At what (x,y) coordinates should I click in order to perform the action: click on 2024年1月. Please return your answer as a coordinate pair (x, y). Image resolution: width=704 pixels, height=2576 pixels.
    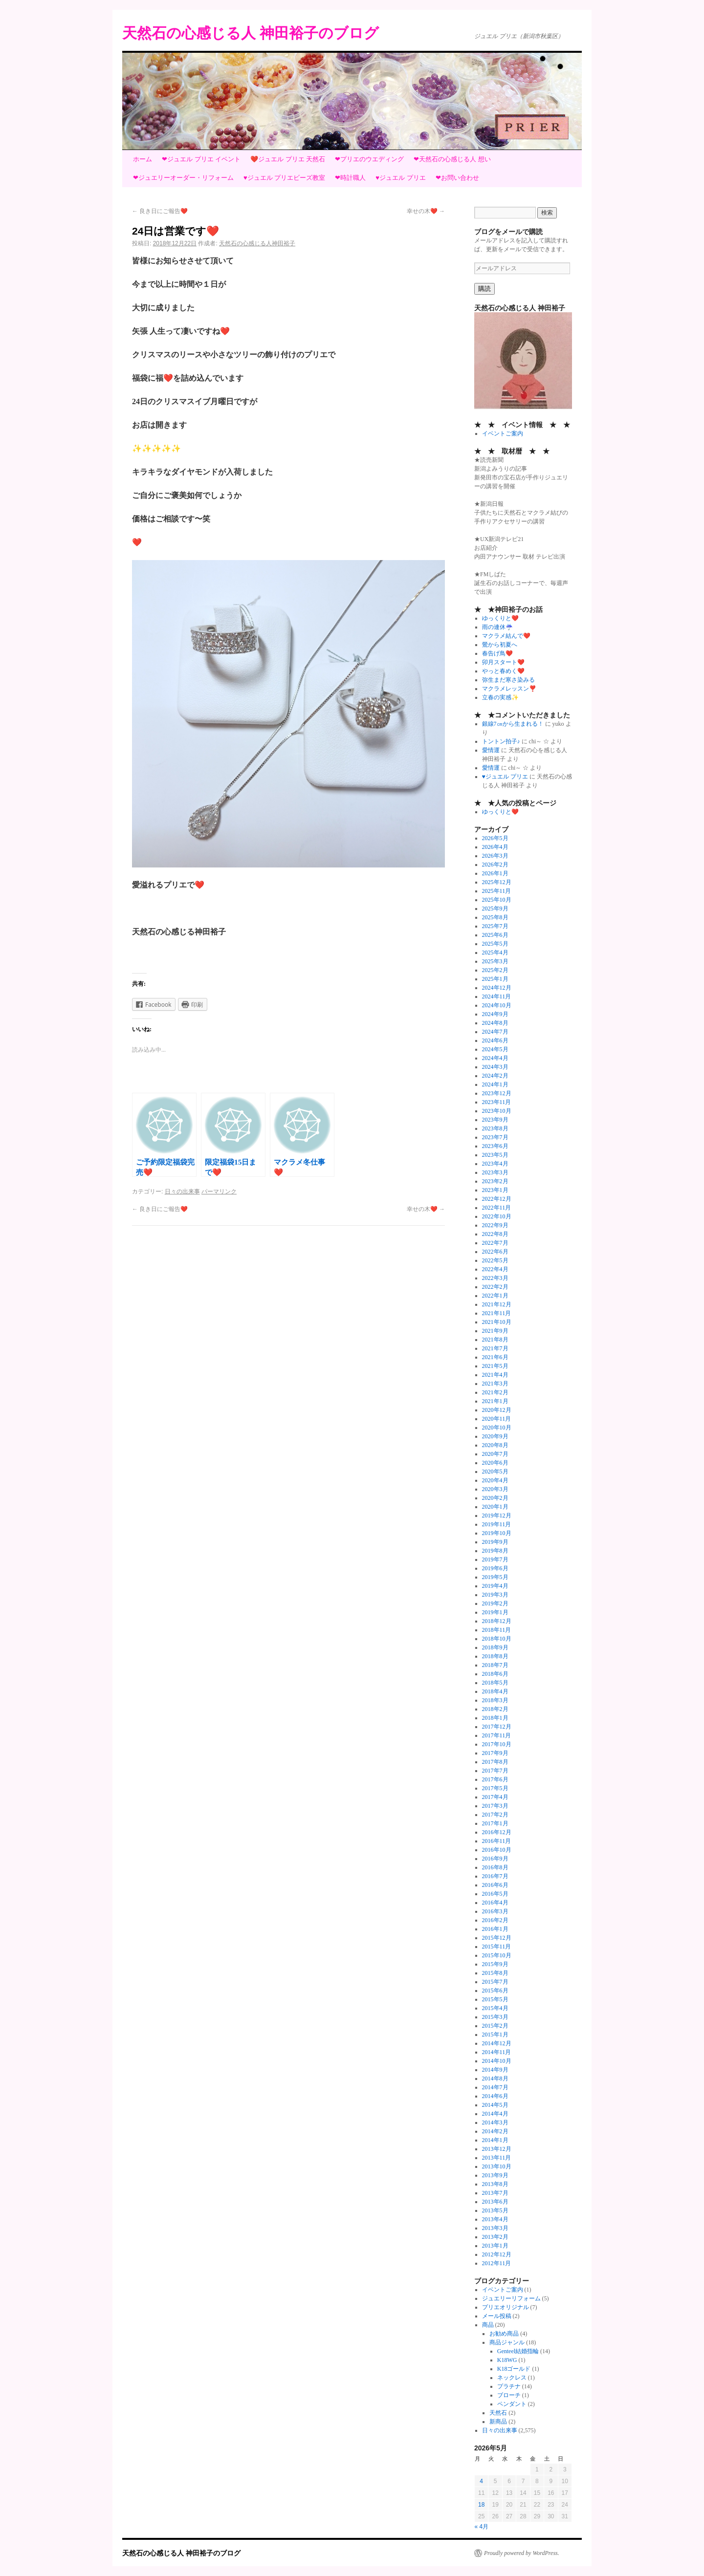
    Looking at the image, I should click on (495, 1084).